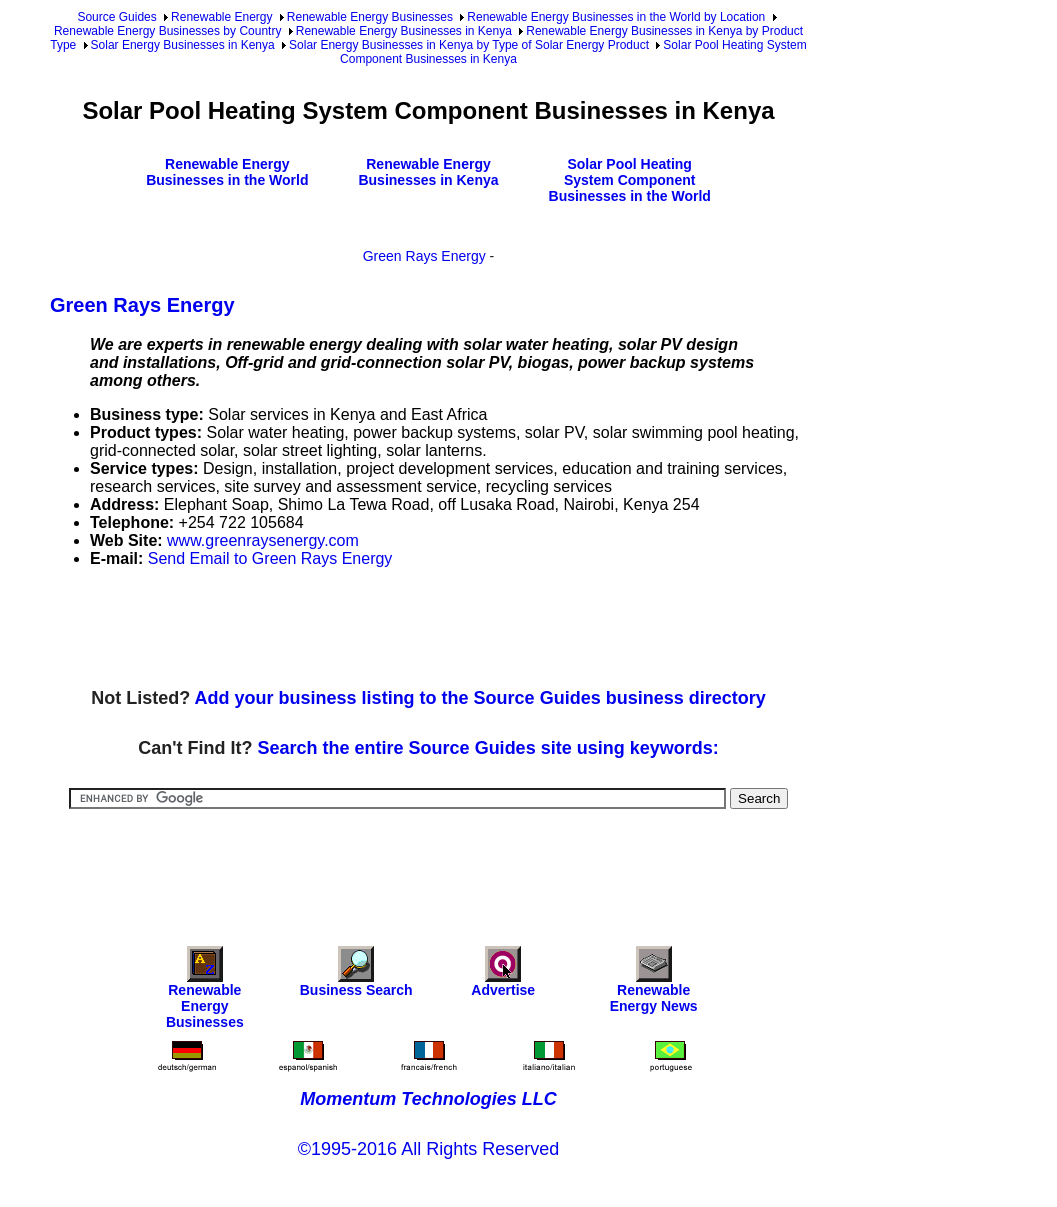  What do you see at coordinates (270, 558) in the screenshot?
I see `Send Email to Green Rays Energy` at bounding box center [270, 558].